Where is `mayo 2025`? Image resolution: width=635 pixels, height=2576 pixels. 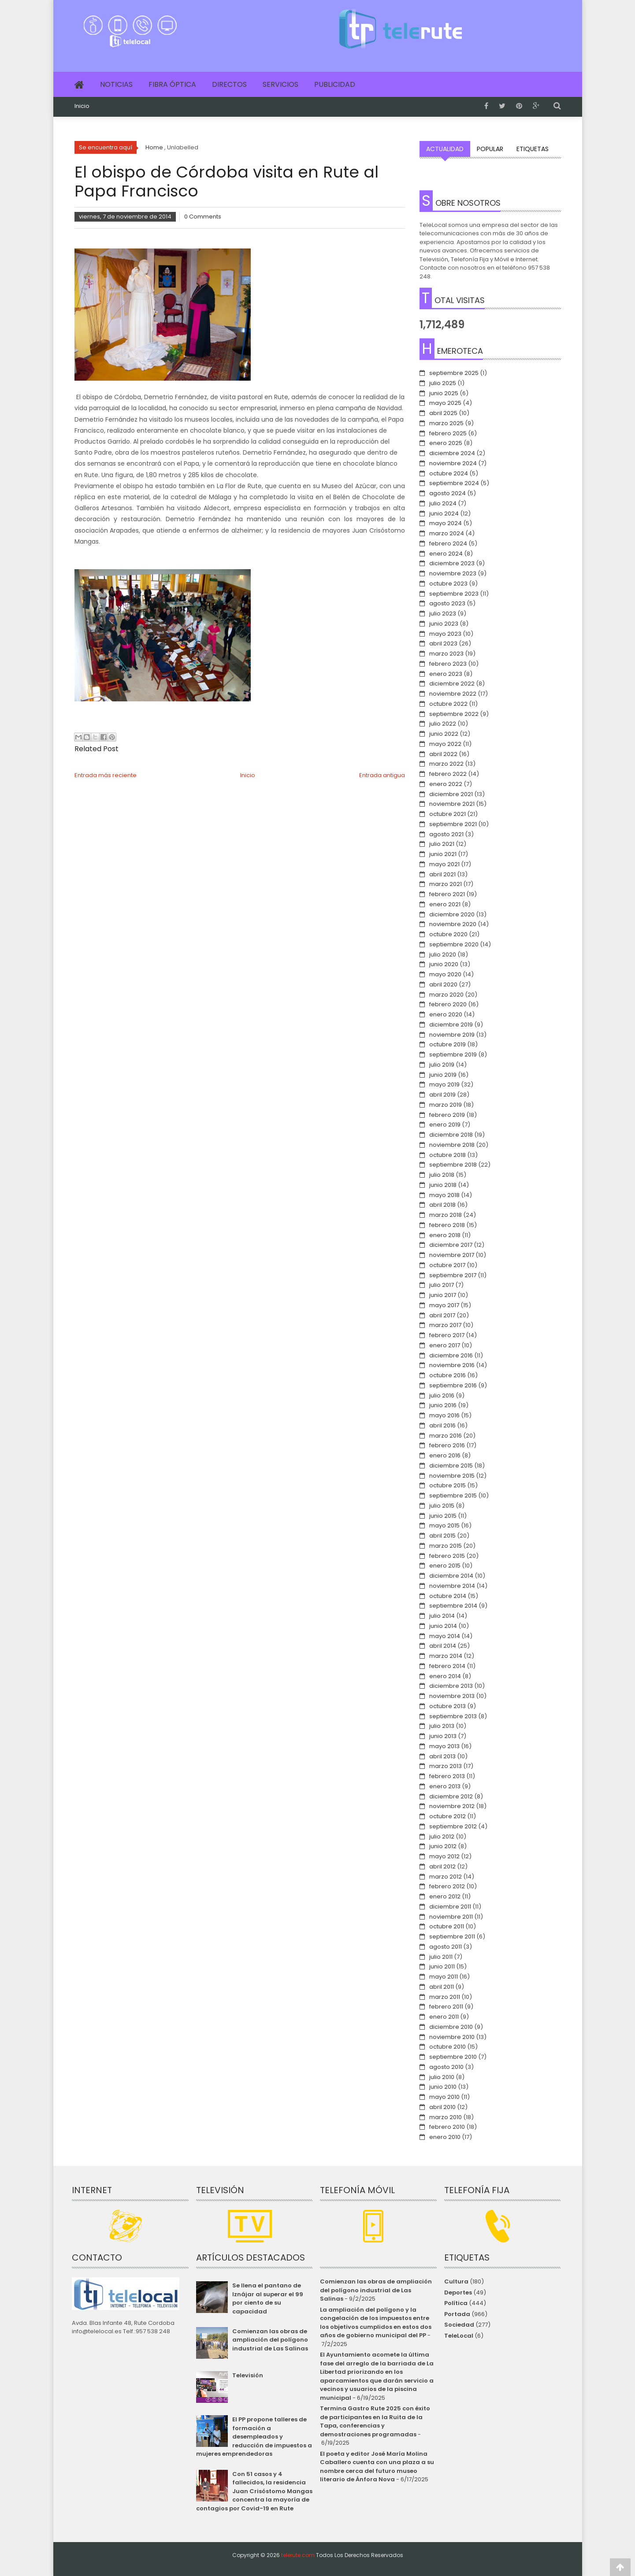
mayo 2025 is located at coordinates (445, 403).